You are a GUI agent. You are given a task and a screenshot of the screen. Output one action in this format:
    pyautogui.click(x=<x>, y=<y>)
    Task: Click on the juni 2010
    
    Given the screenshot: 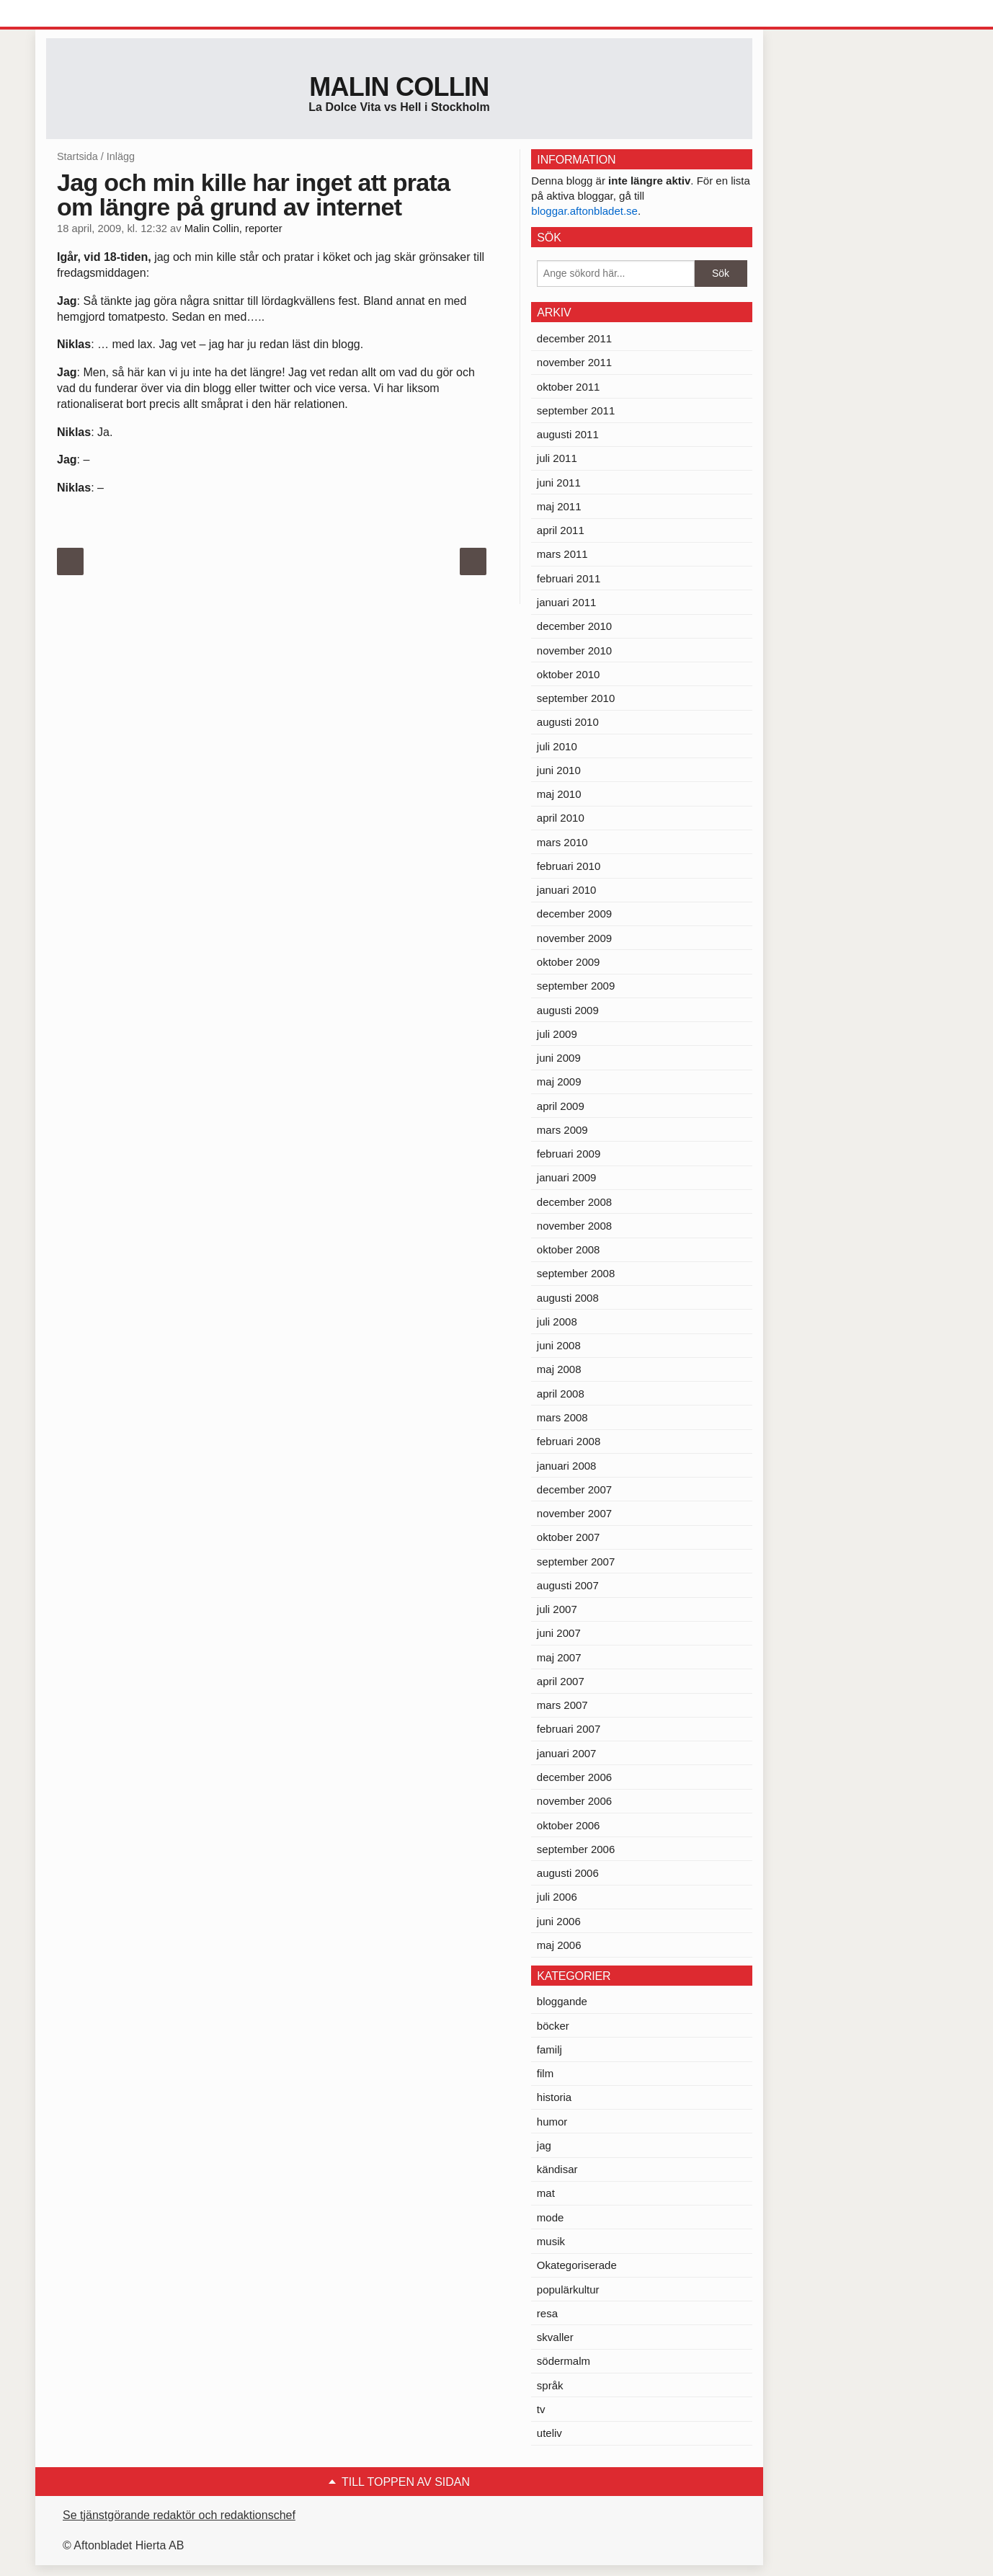 What is the action you would take?
    pyautogui.click(x=559, y=770)
    